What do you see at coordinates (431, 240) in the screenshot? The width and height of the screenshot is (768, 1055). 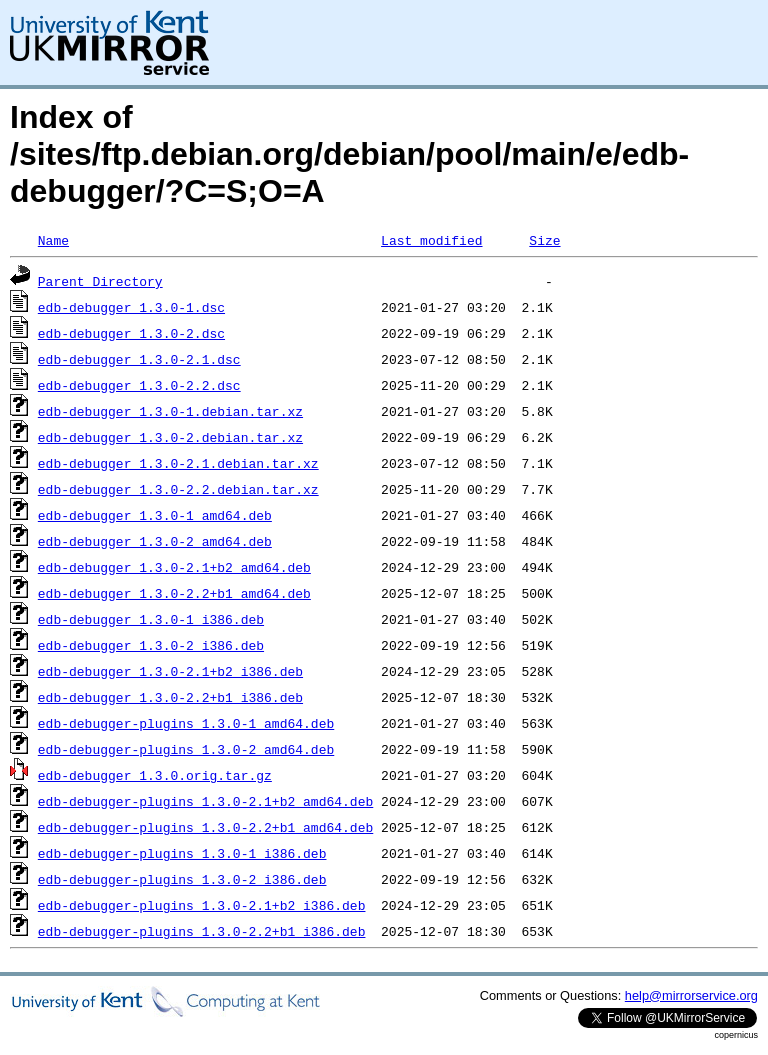 I see `Last modified` at bounding box center [431, 240].